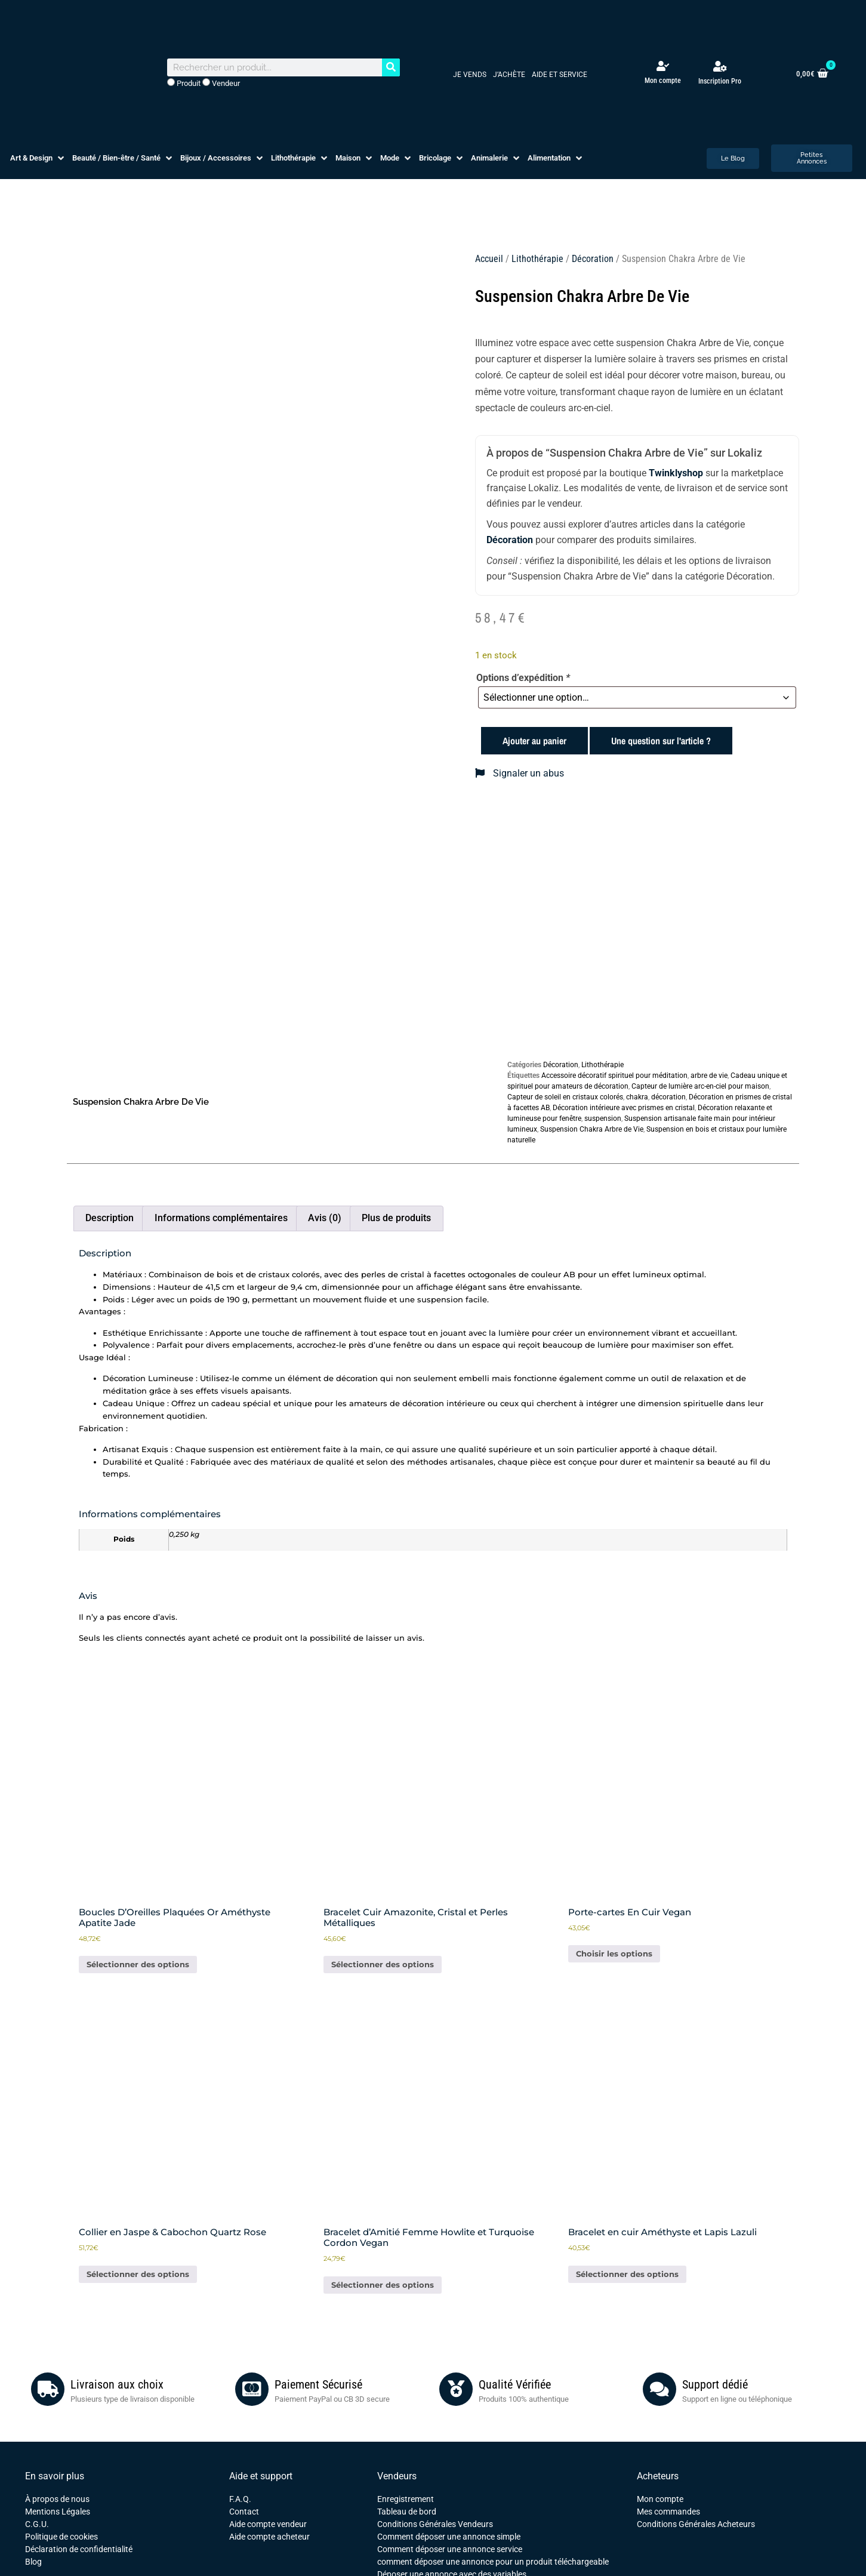  What do you see at coordinates (559, 74) in the screenshot?
I see `Aide et service` at bounding box center [559, 74].